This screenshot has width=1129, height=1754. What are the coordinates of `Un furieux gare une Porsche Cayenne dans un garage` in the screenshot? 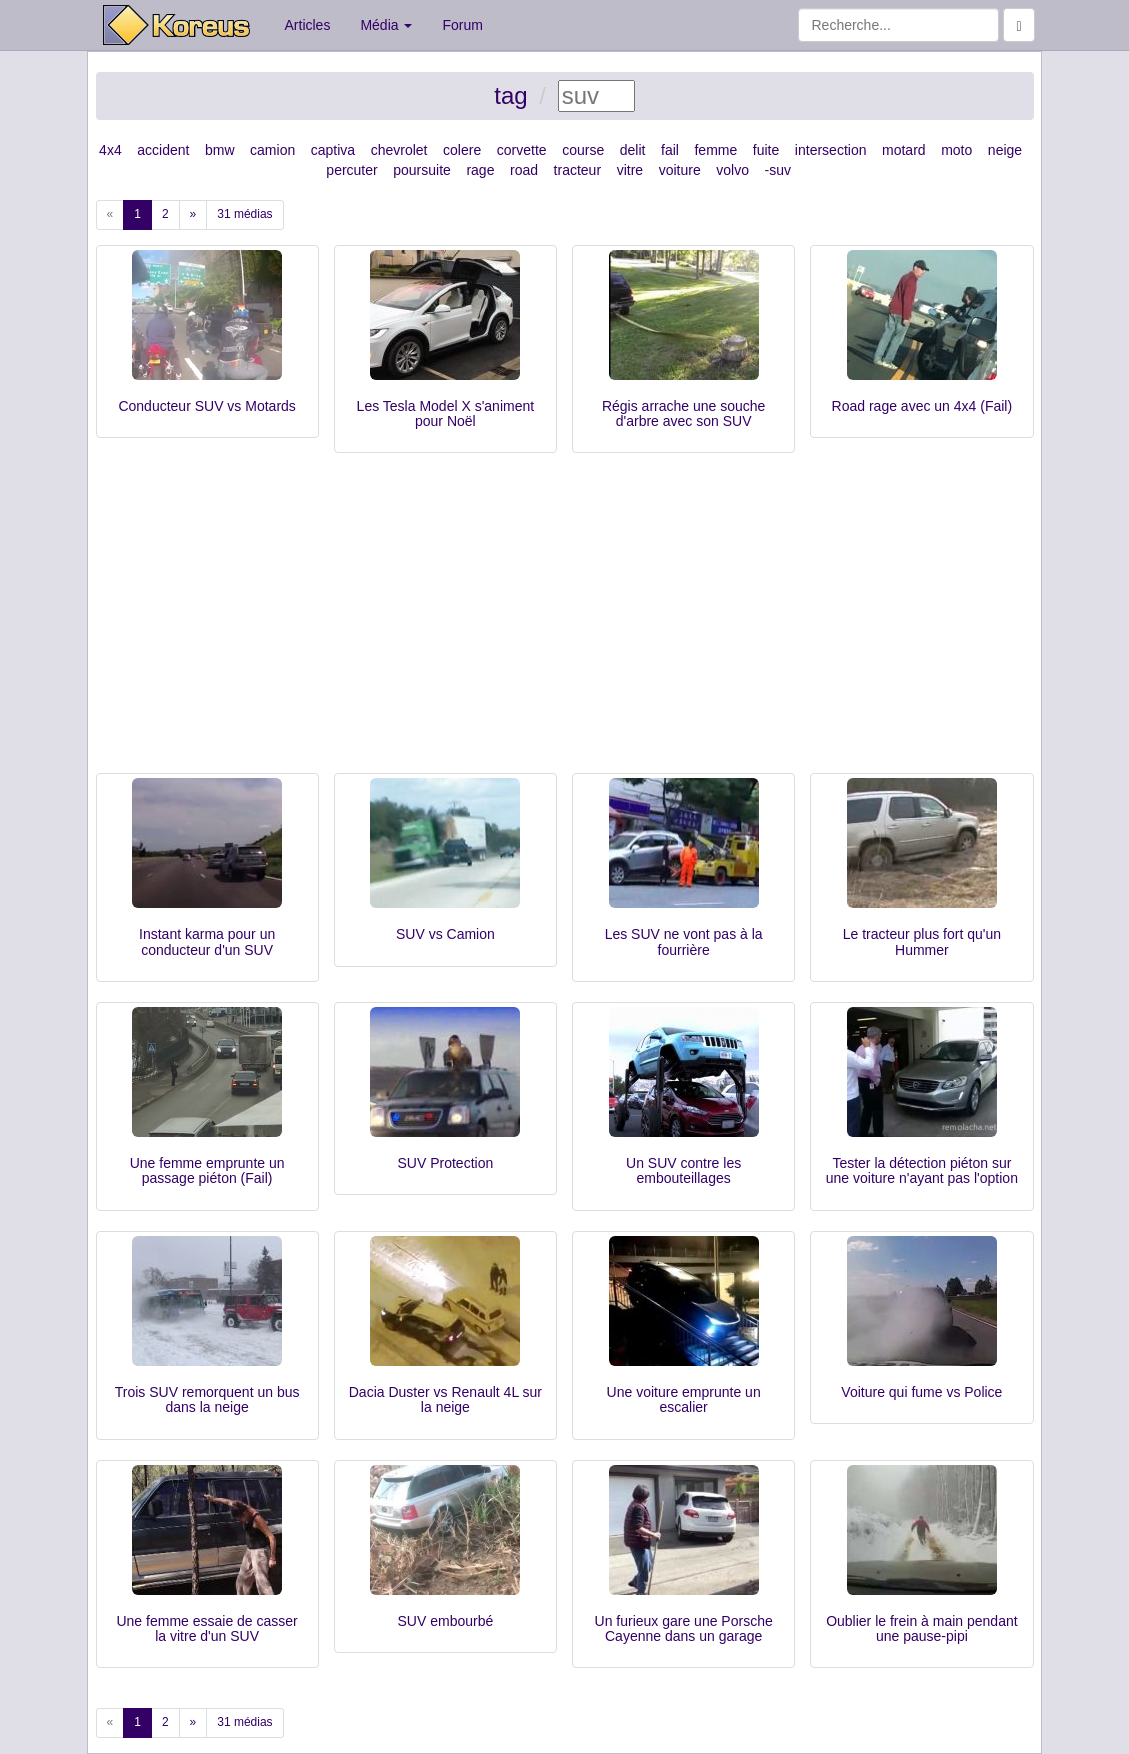 It's located at (684, 1628).